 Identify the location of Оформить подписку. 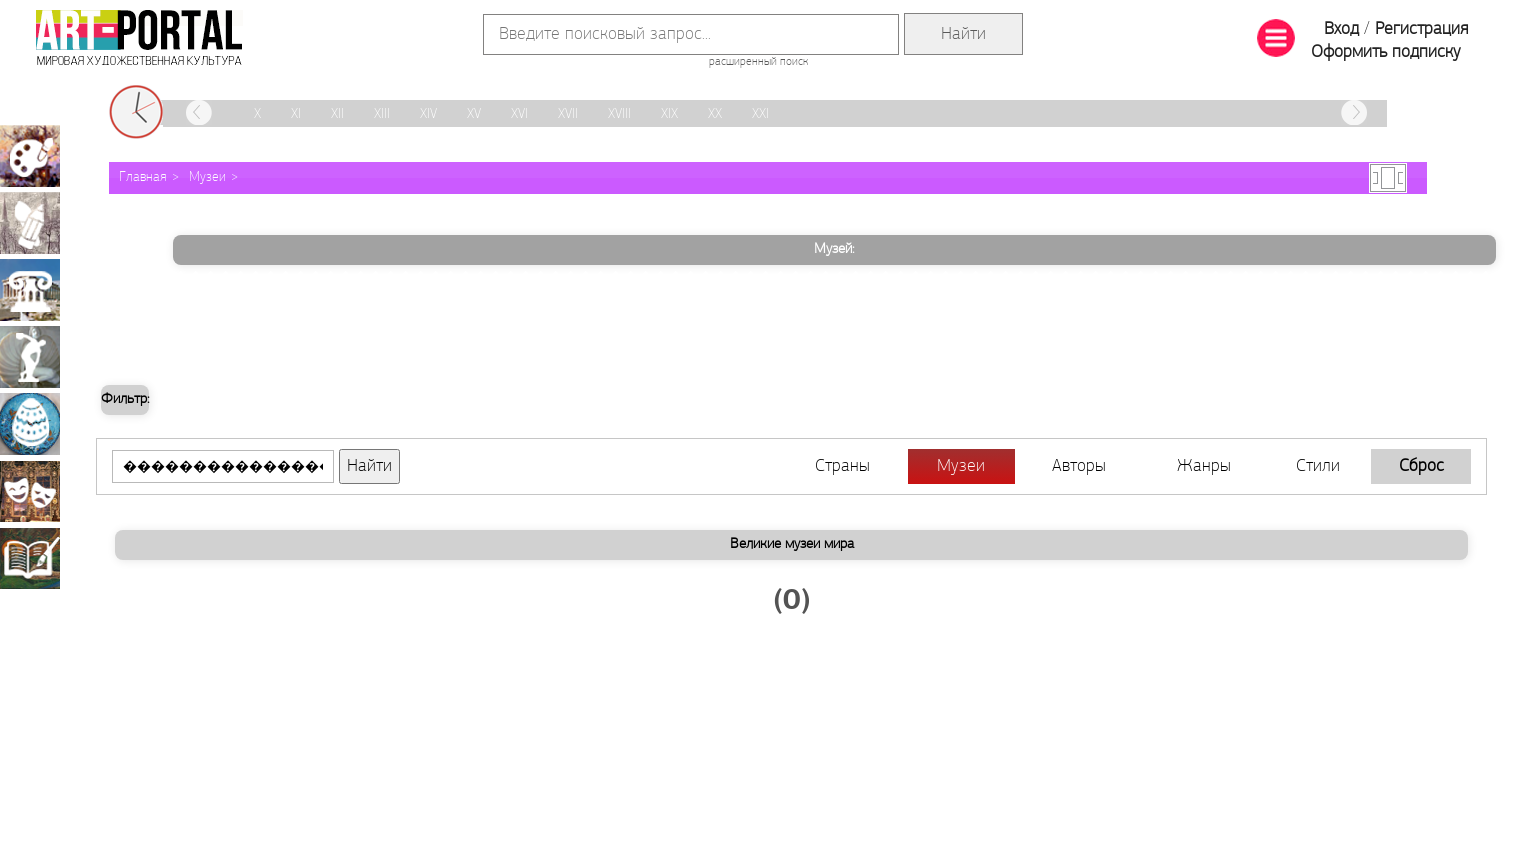
(1386, 52).